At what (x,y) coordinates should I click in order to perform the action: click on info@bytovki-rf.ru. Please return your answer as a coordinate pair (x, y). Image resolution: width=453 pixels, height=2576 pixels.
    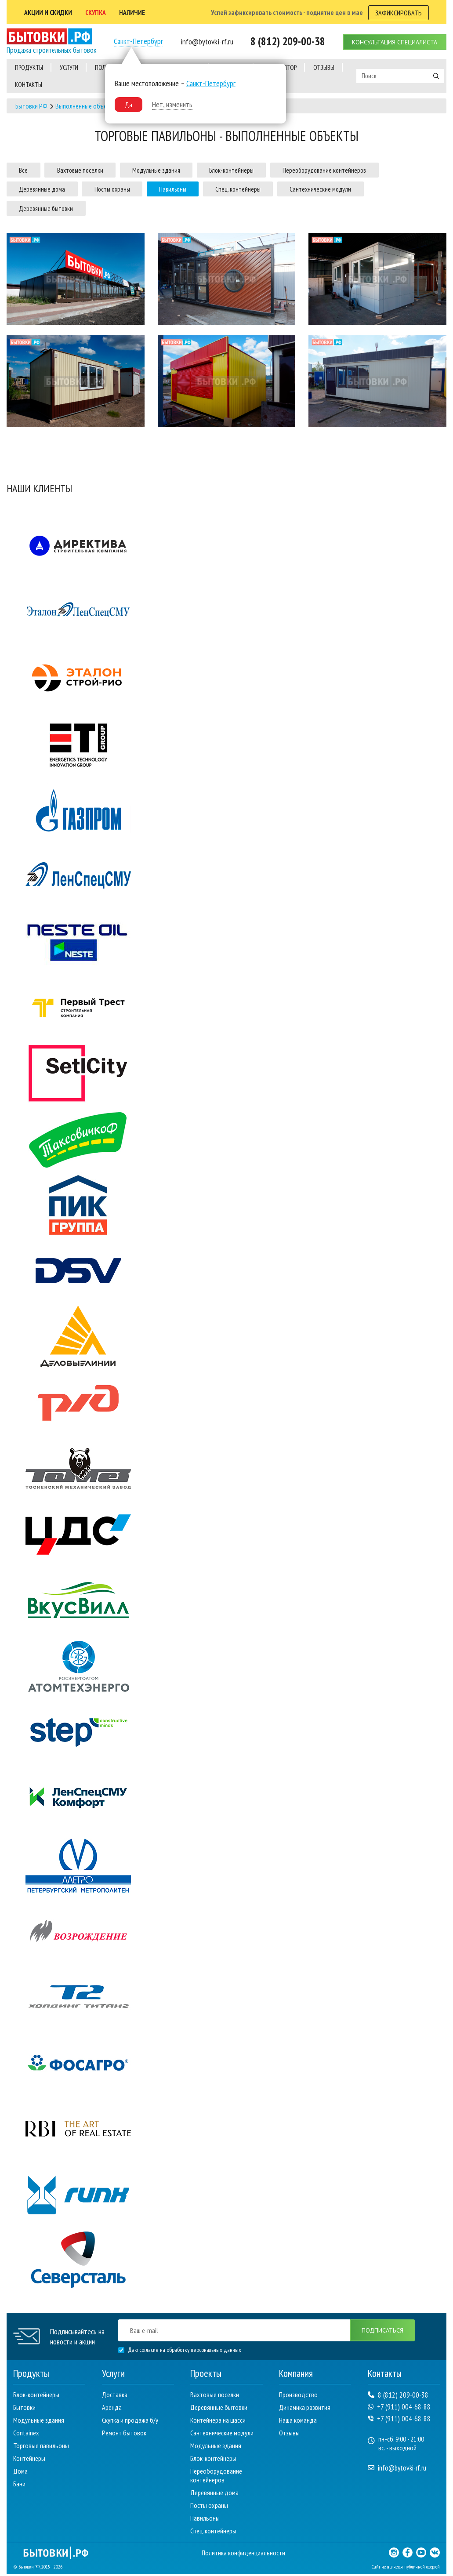
    Looking at the image, I should click on (397, 2469).